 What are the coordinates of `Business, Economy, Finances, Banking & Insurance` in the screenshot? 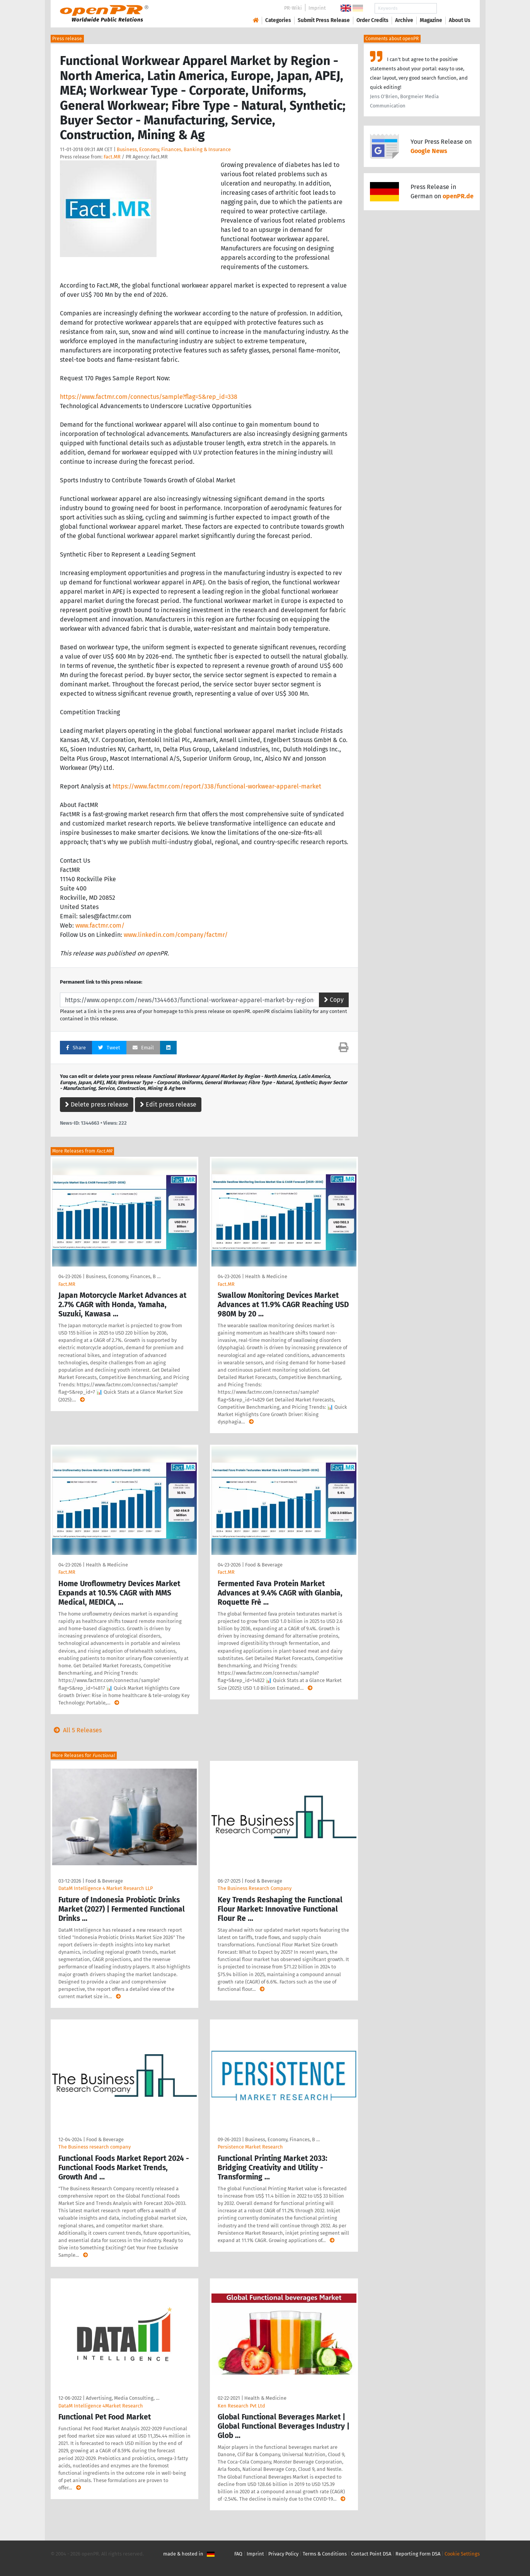 It's located at (174, 149).